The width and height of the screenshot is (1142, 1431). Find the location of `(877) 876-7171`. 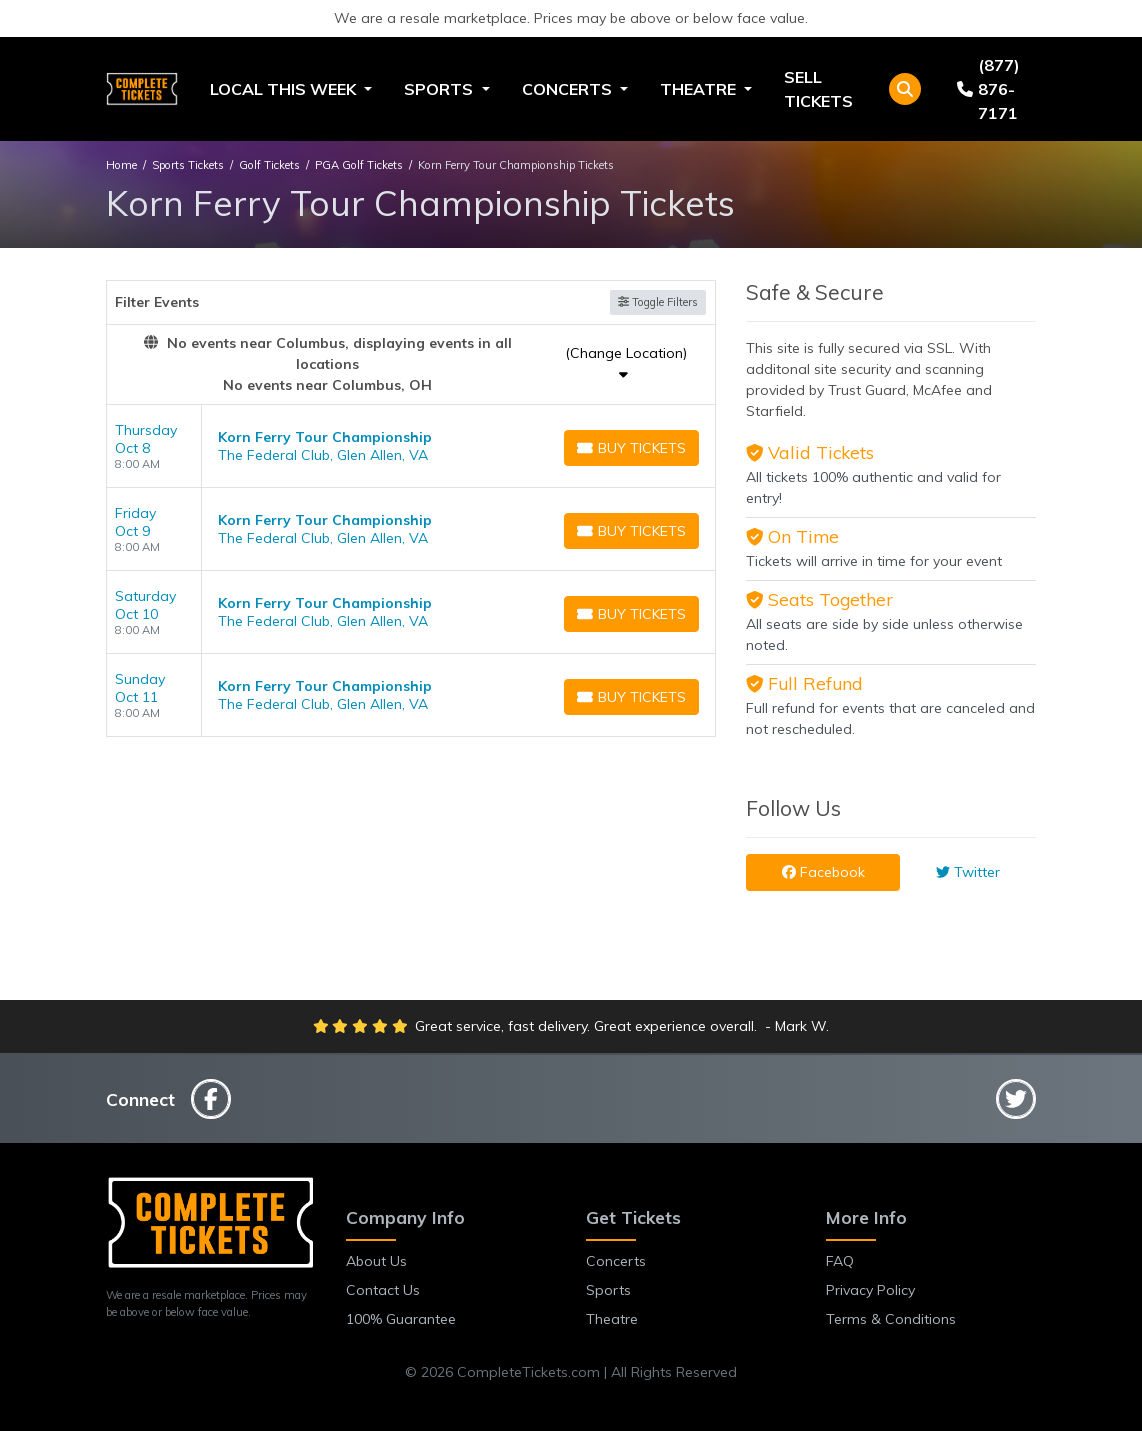

(877) 876-7171 is located at coordinates (988, 89).